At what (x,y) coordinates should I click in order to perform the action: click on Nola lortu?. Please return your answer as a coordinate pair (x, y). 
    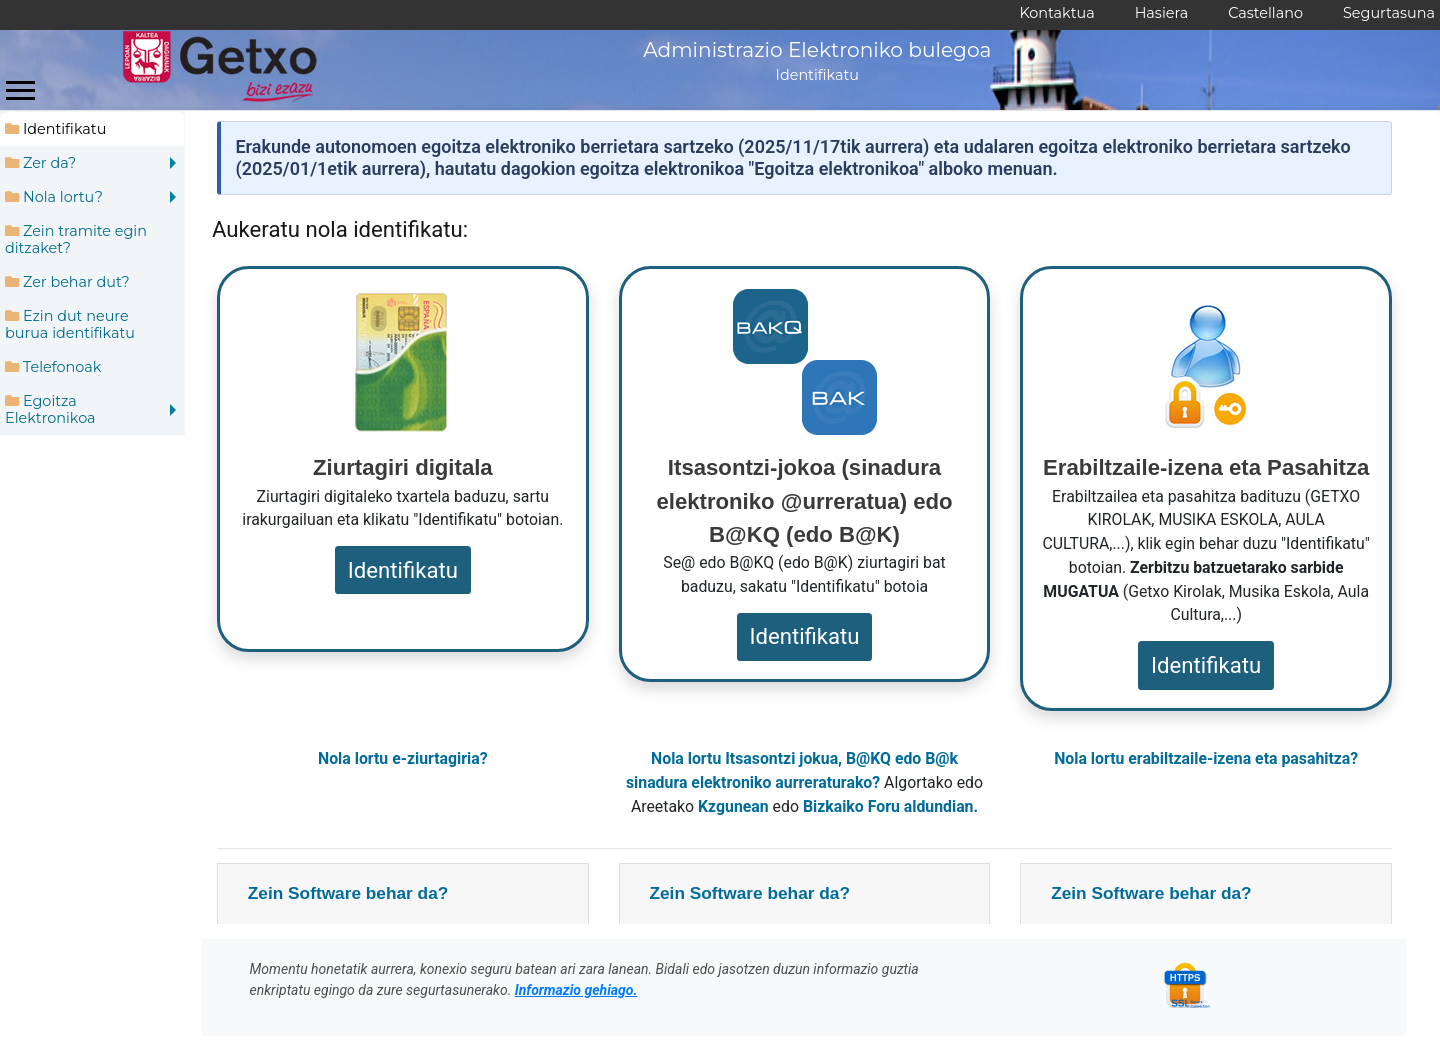
    Looking at the image, I should click on (54, 197).